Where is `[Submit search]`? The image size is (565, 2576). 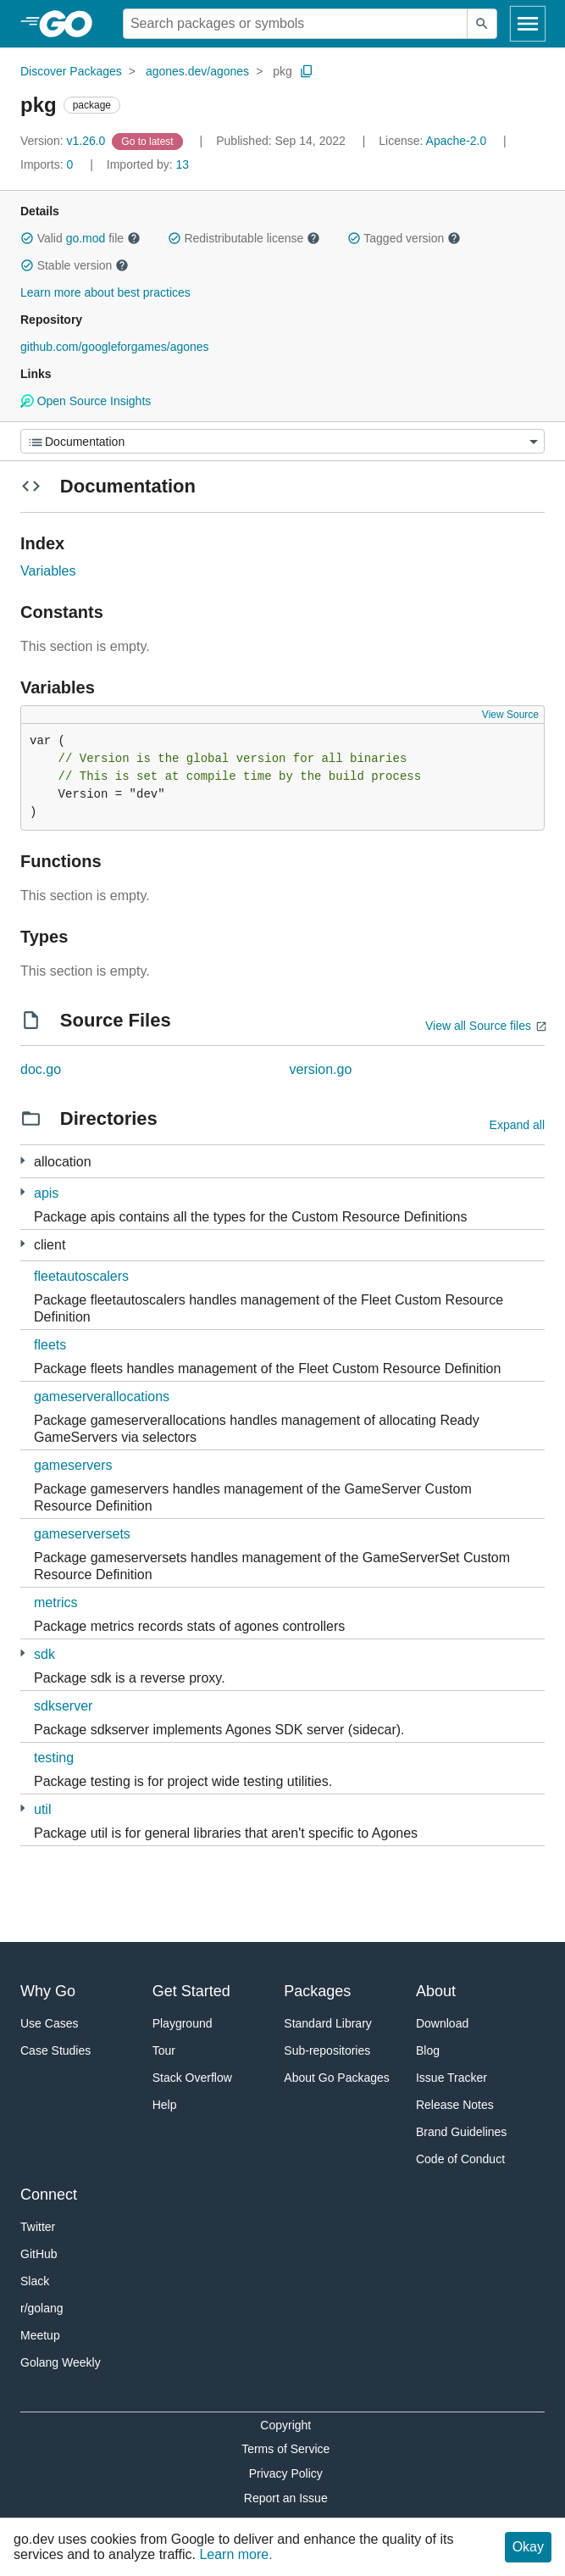 [Submit search] is located at coordinates (482, 23).